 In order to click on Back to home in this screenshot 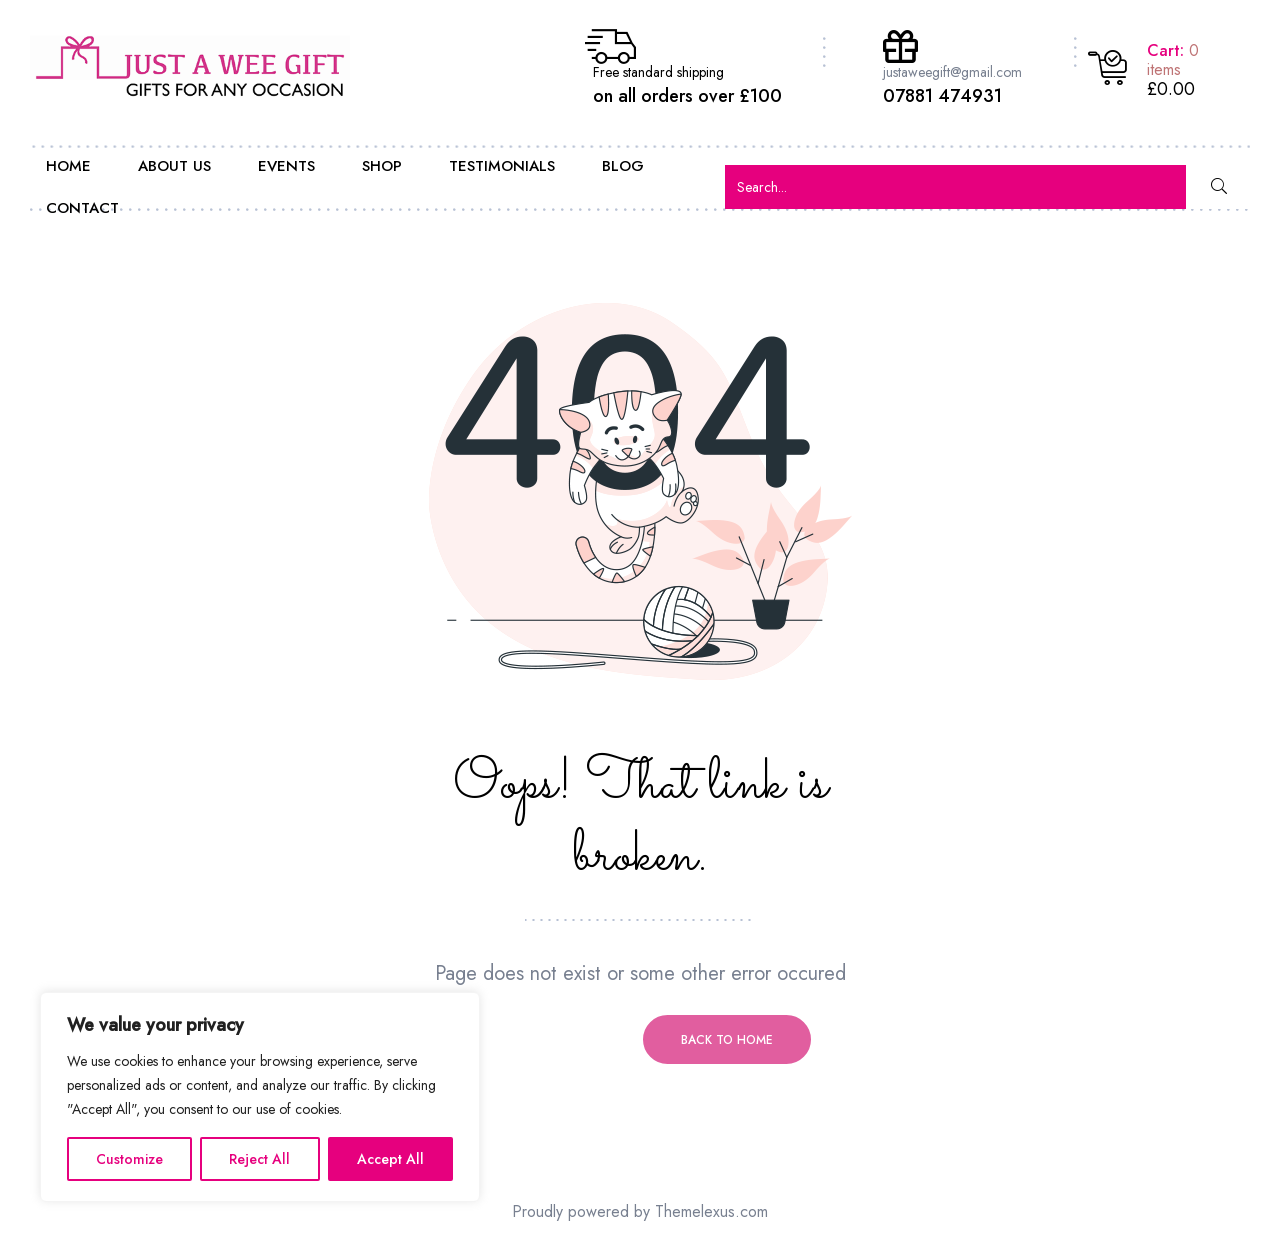, I will do `click(727, 1040)`.